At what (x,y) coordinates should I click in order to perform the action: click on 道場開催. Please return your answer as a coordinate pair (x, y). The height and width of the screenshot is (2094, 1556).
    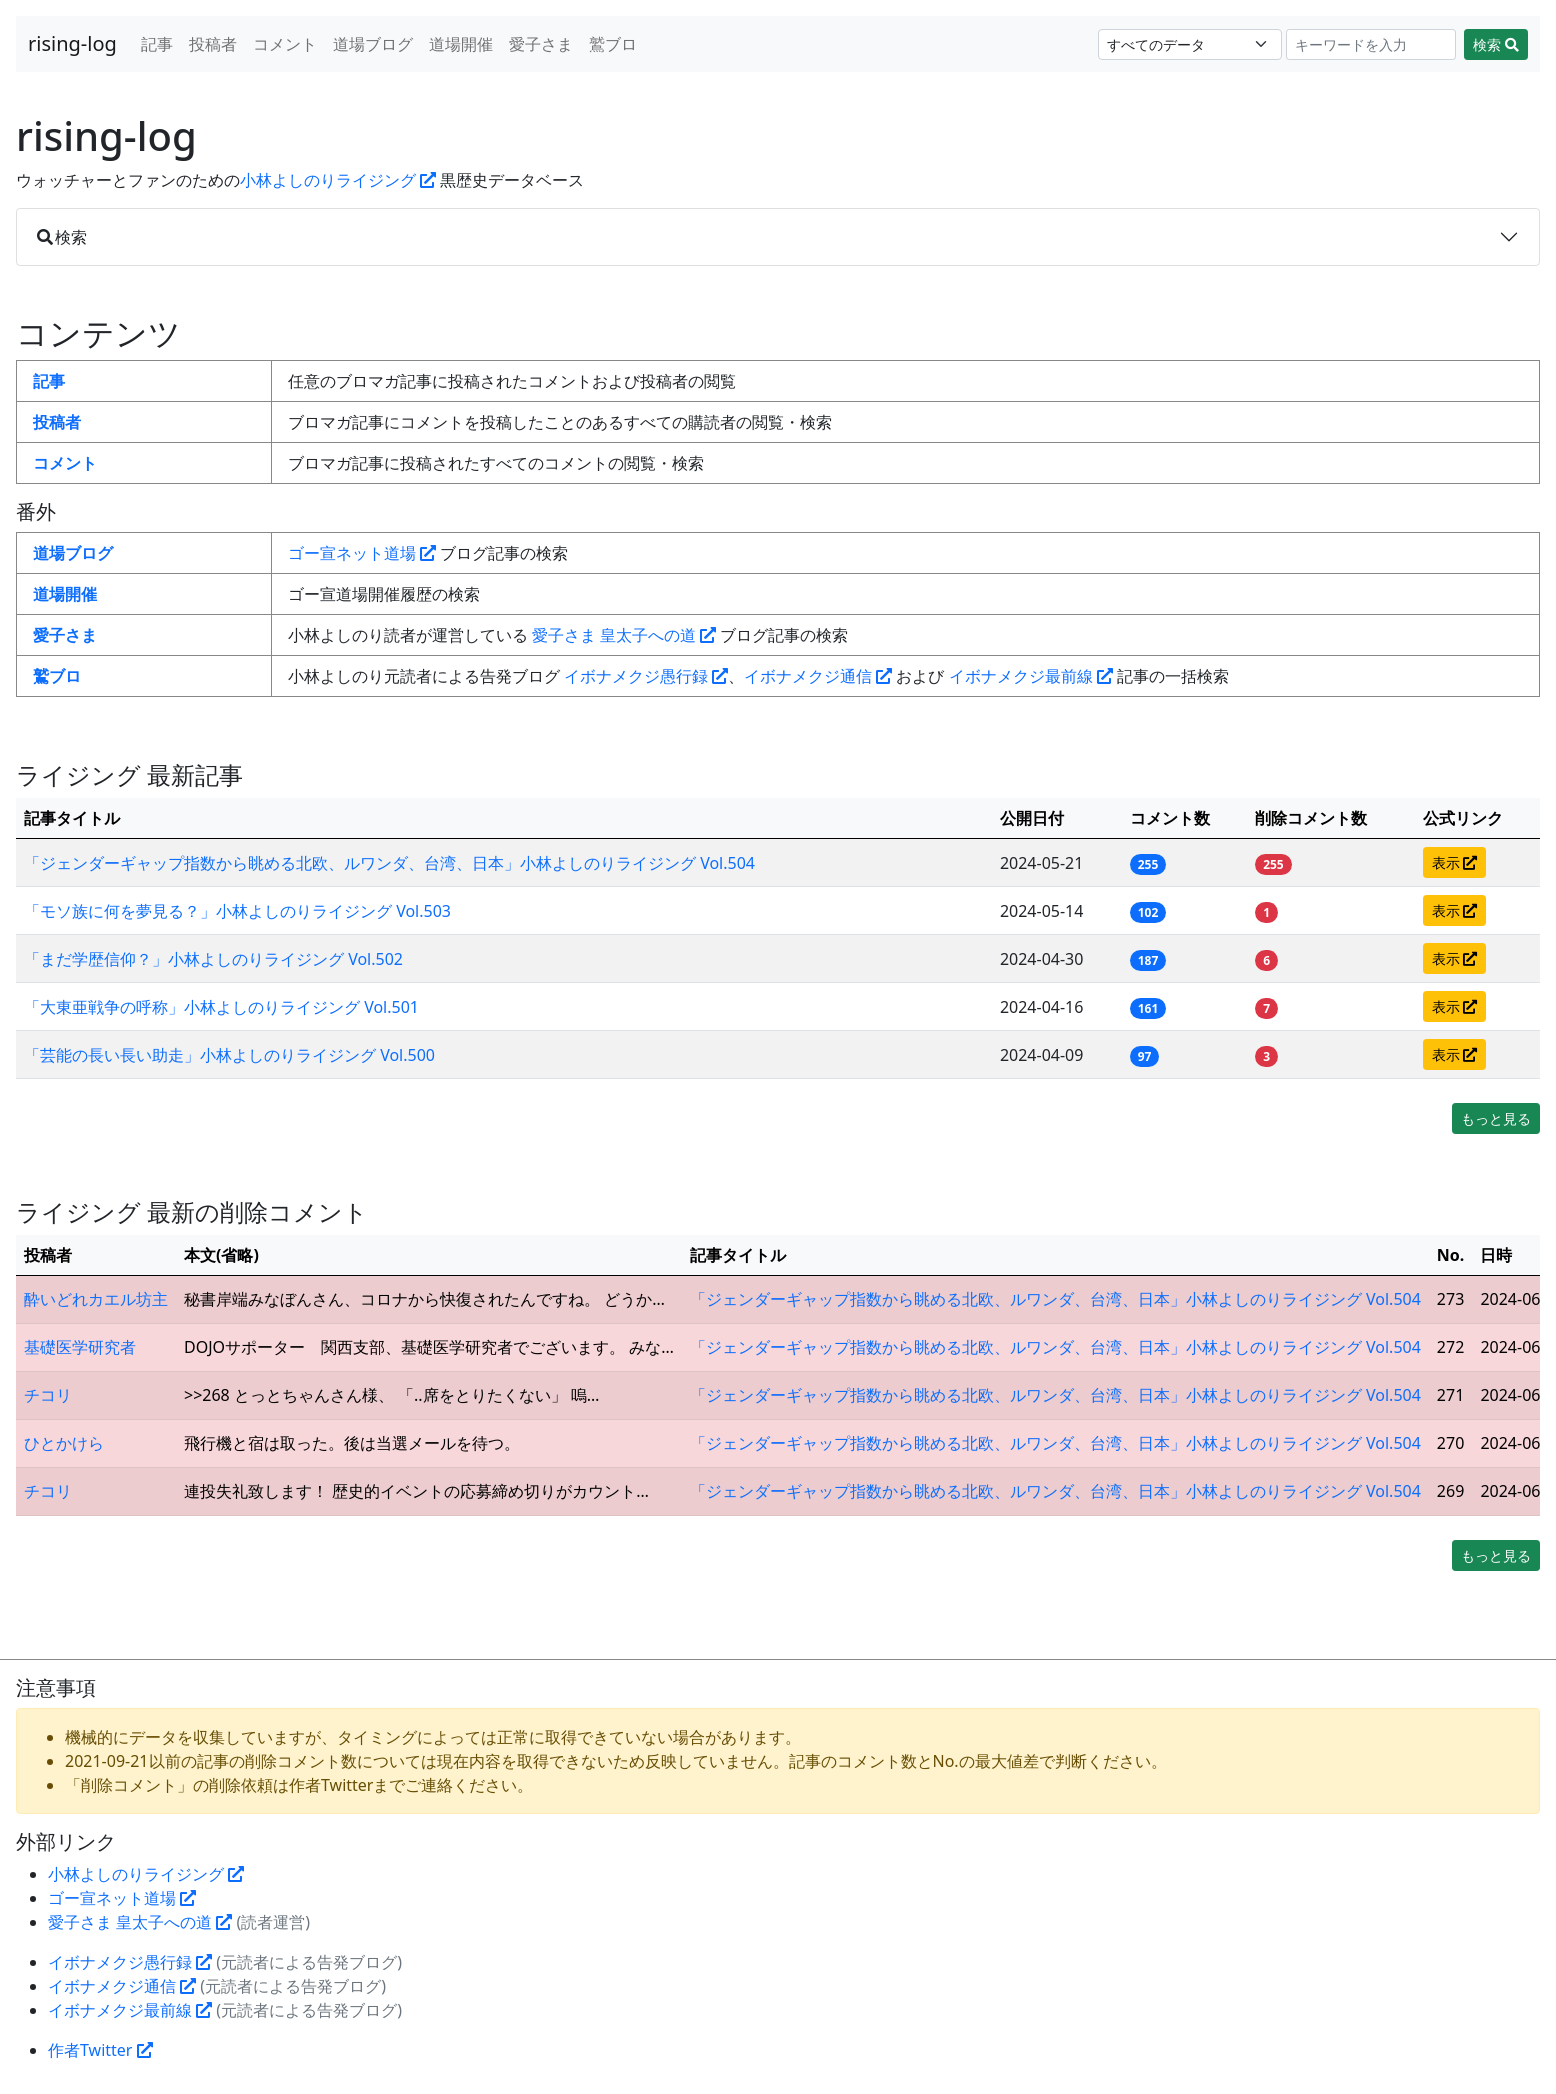
    Looking at the image, I should click on (461, 44).